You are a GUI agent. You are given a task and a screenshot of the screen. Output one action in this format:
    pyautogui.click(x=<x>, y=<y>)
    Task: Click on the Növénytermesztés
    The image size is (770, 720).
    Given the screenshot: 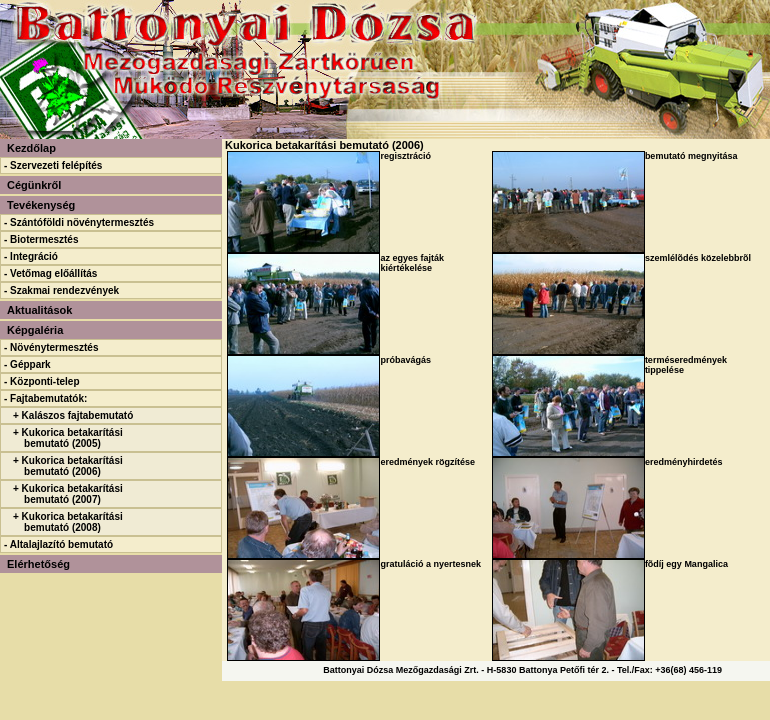 What is the action you would take?
    pyautogui.click(x=54, y=347)
    